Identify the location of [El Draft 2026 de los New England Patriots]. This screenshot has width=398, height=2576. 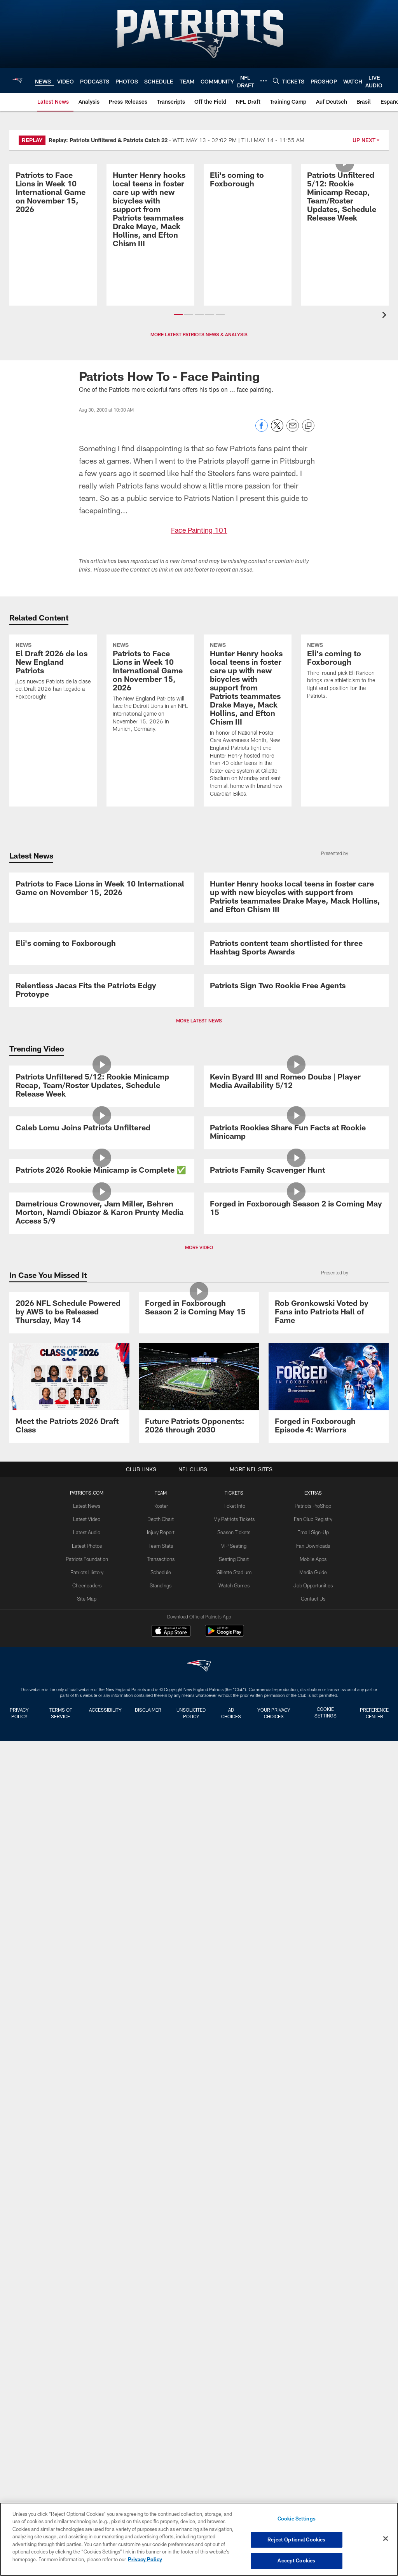
(53, 696).